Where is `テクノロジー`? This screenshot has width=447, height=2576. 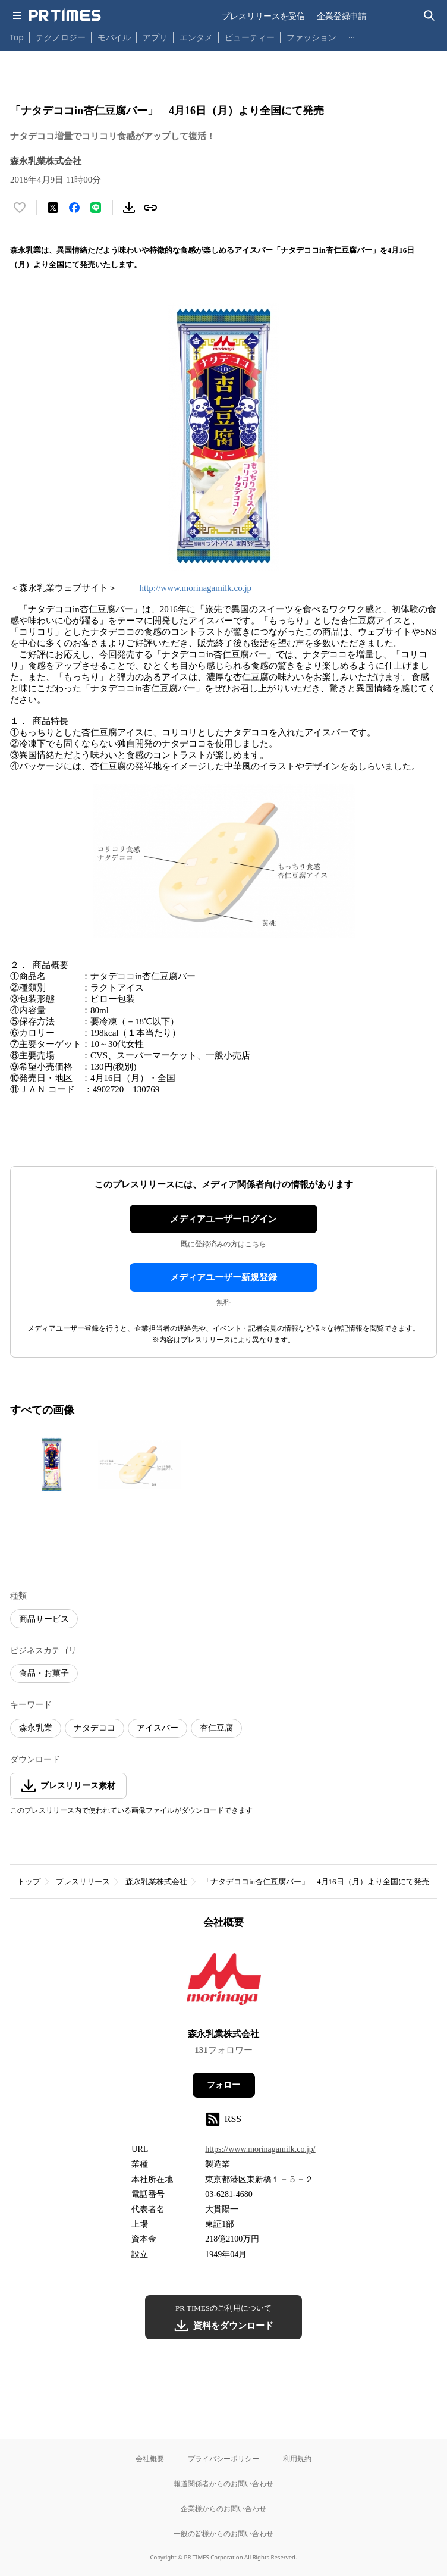 テクノロジー is located at coordinates (61, 37).